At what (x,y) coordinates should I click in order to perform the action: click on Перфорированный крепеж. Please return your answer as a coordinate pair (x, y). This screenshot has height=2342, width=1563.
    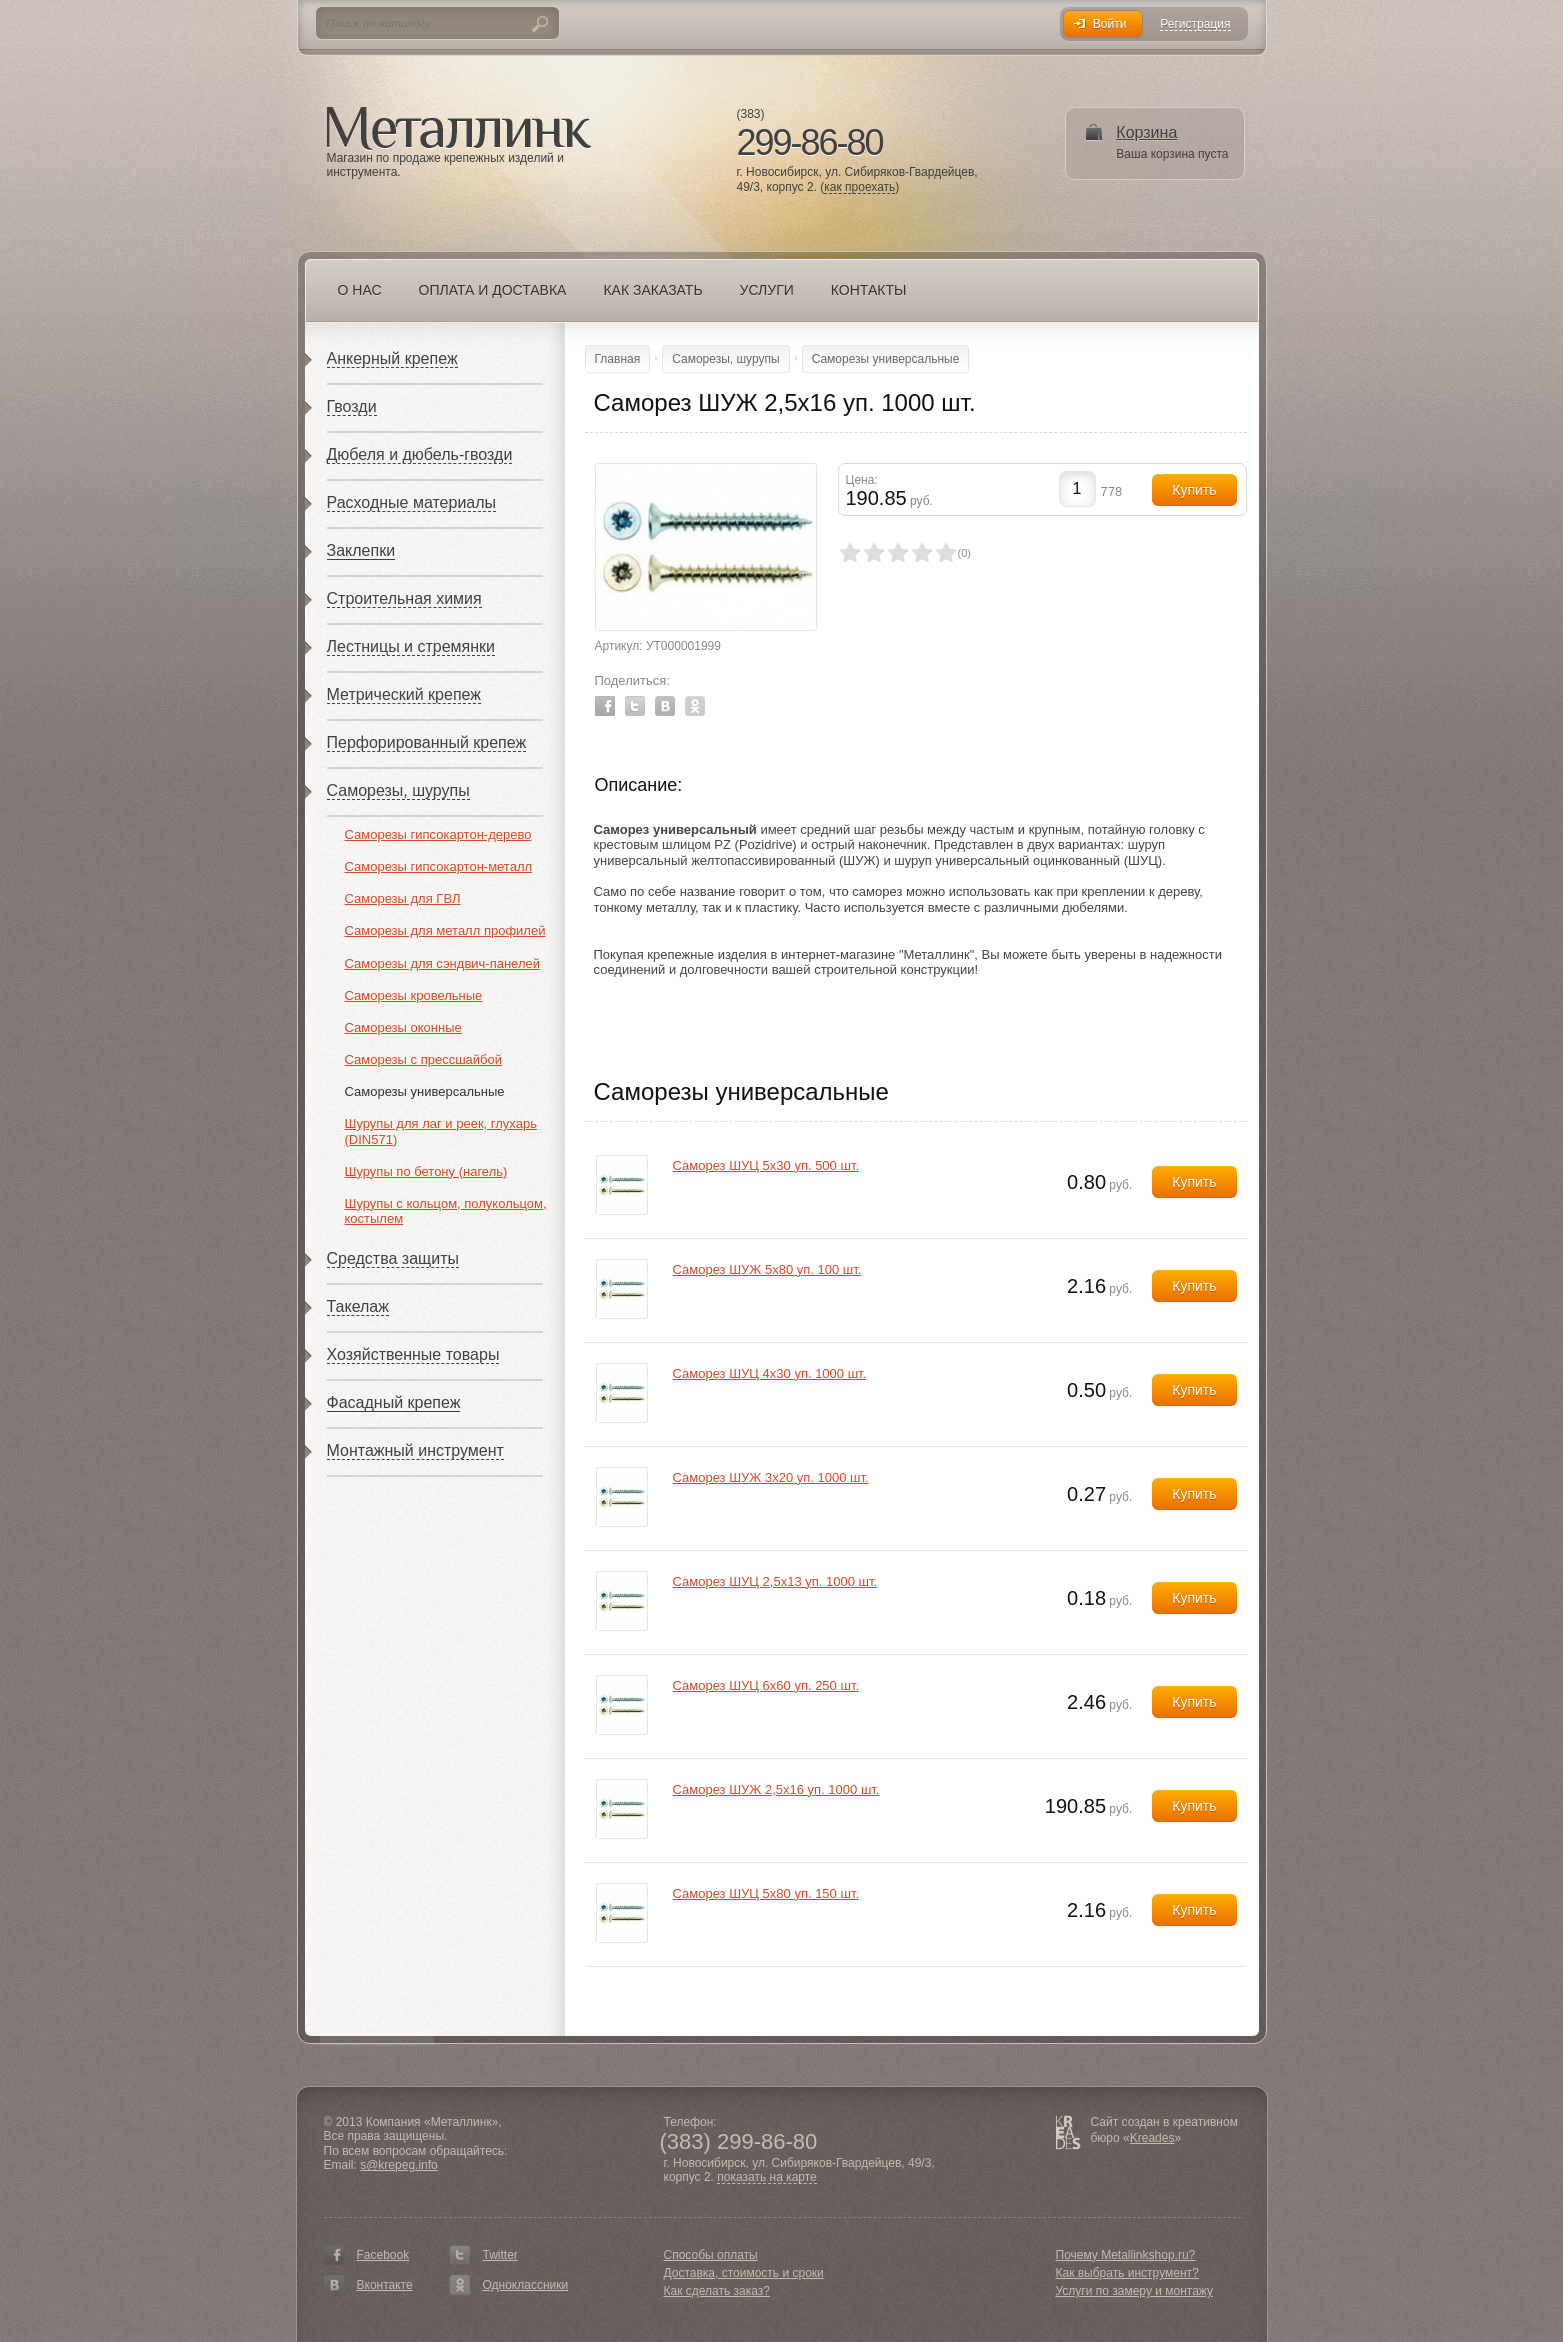
    Looking at the image, I should click on (427, 742).